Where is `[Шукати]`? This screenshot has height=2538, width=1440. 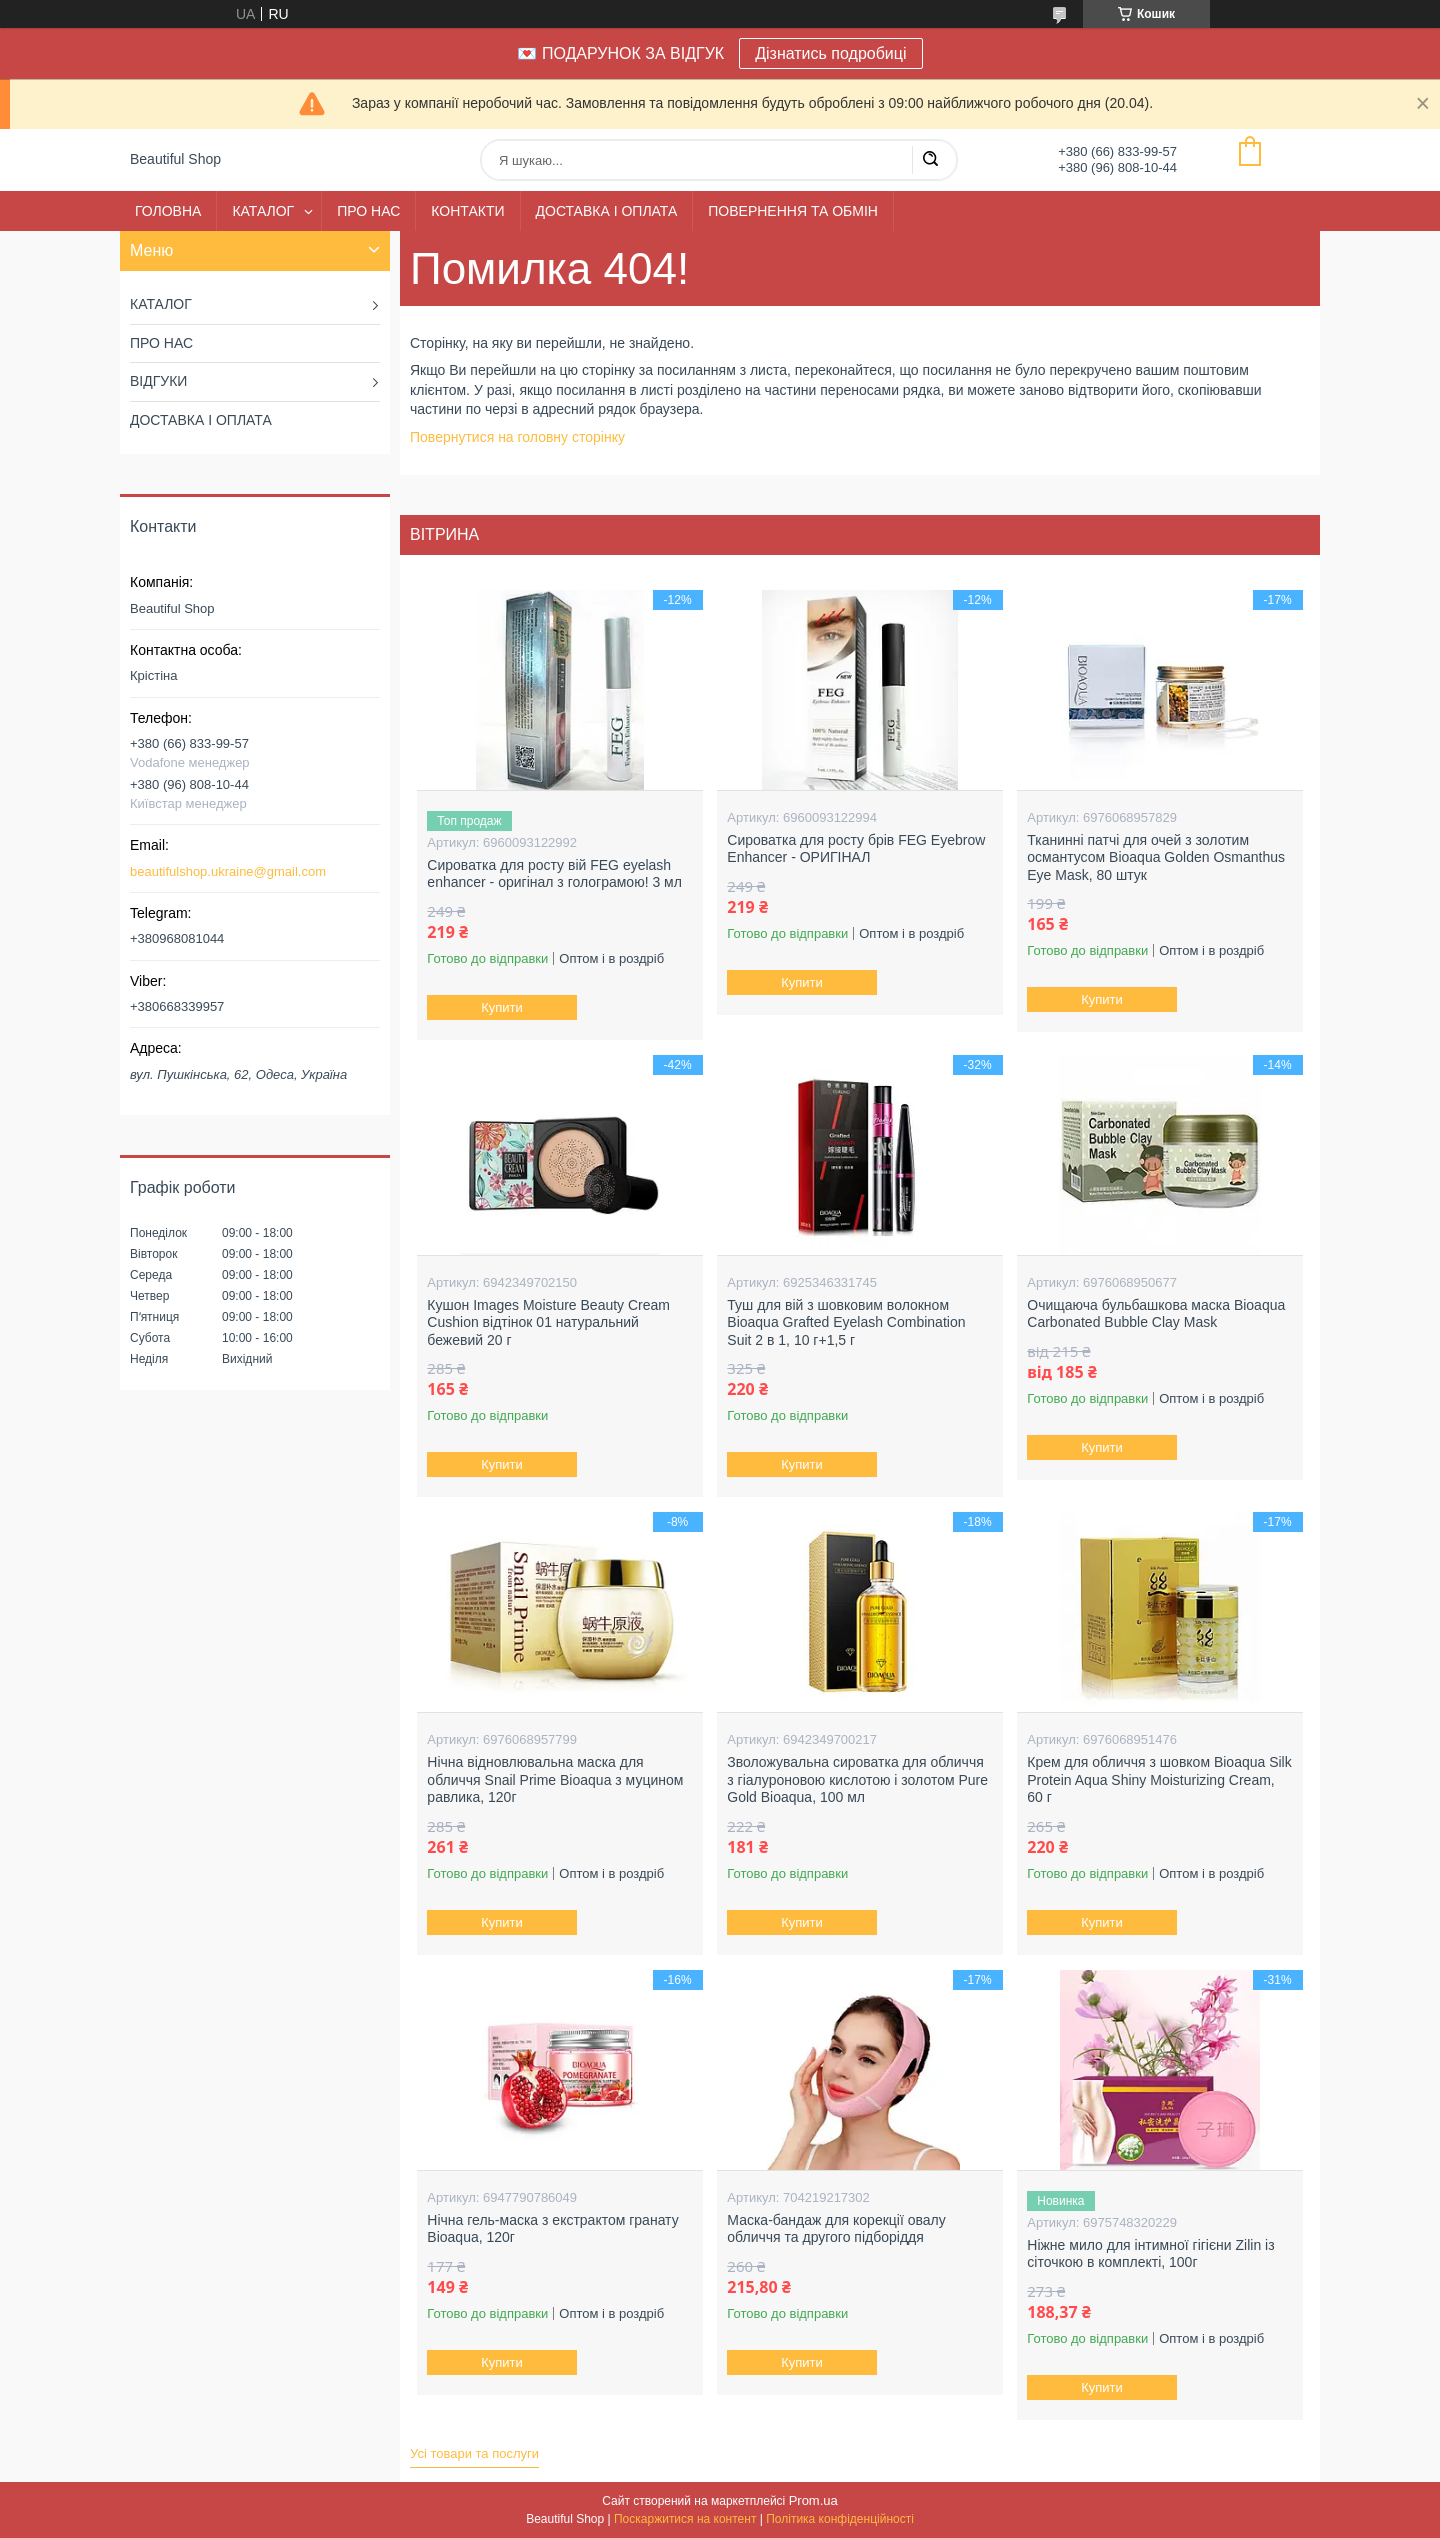 [Шукати] is located at coordinates (930, 160).